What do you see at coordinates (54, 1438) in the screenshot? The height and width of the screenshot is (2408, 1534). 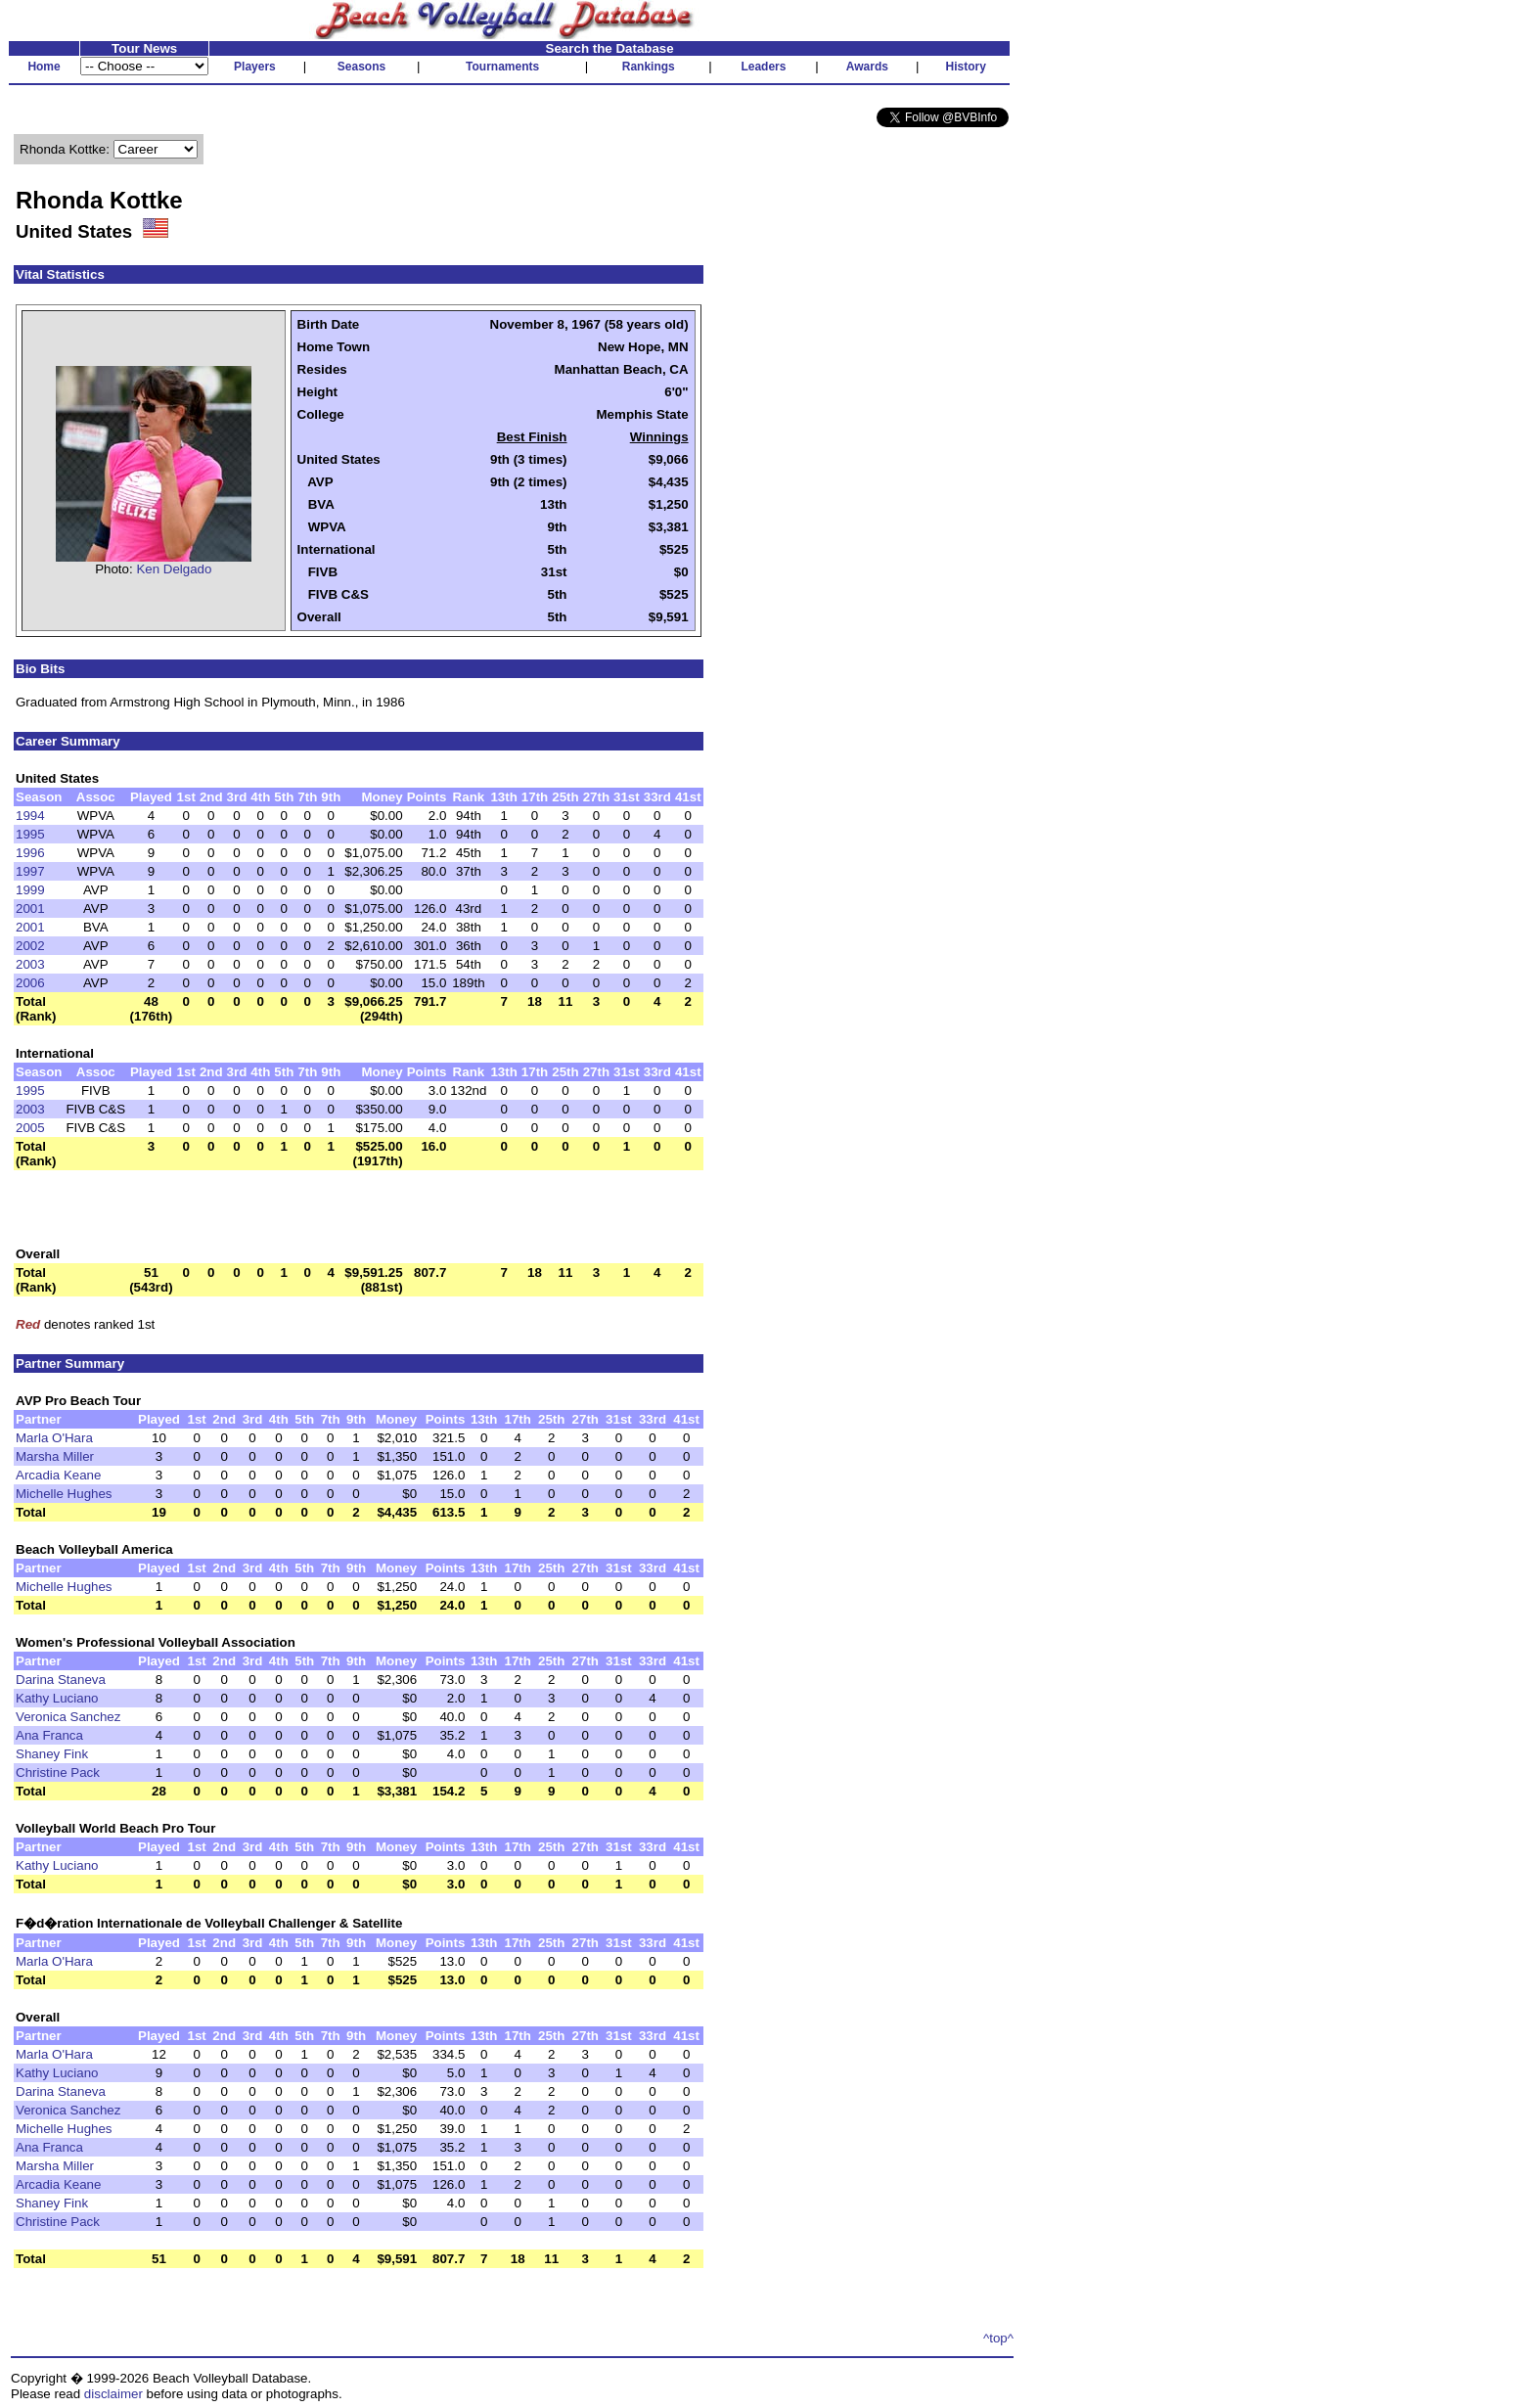 I see `Marla O'Hara` at bounding box center [54, 1438].